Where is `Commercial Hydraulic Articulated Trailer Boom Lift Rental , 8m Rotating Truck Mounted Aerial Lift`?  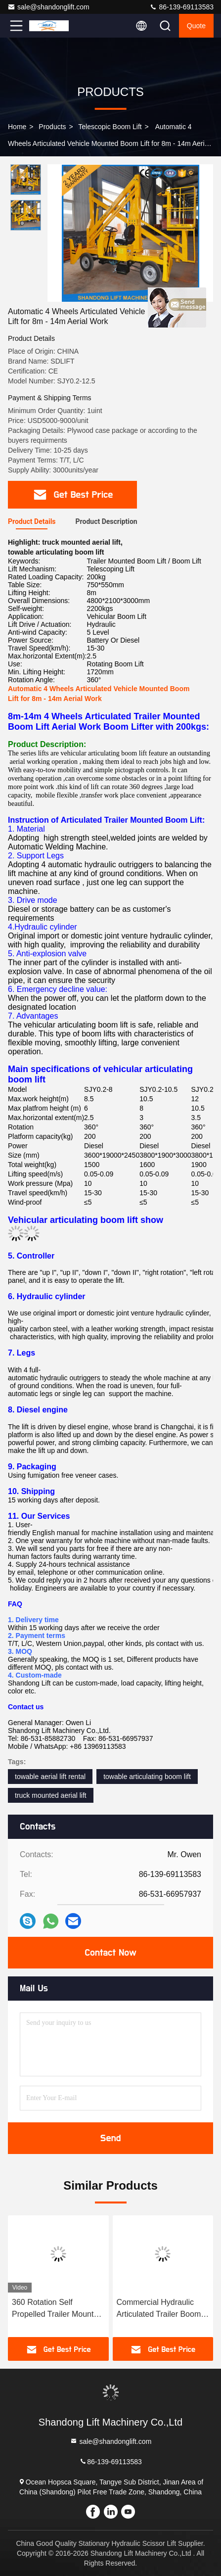
Commercial Hydraulic Articulated Trailer Boom Lift Rental , 8m Rotating Truck Mounted Aerial Lift is located at coordinates (160, 2309).